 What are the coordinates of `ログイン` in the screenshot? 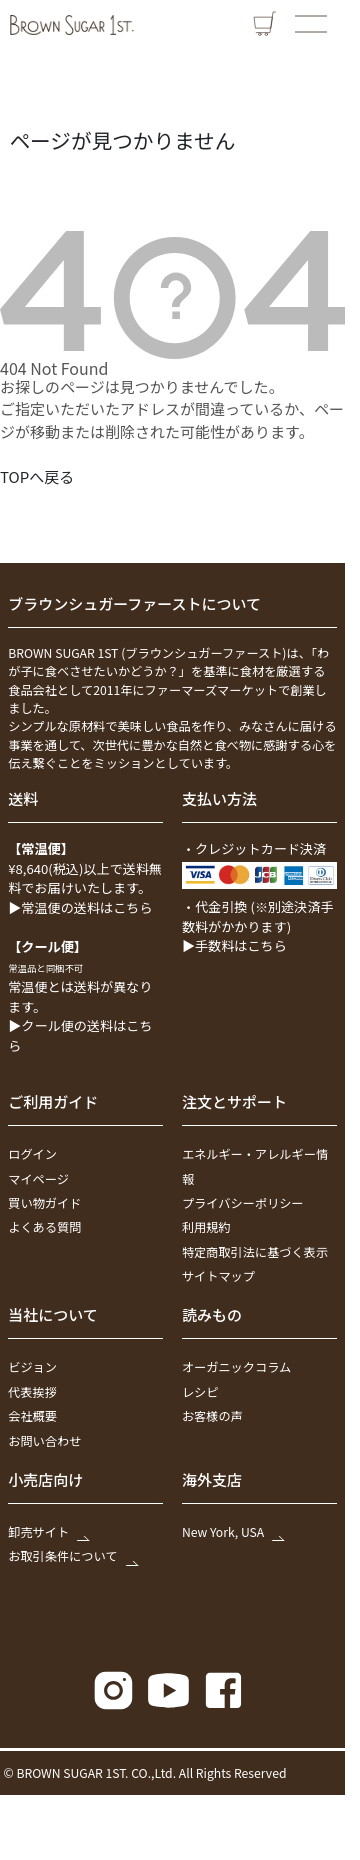 It's located at (32, 1154).